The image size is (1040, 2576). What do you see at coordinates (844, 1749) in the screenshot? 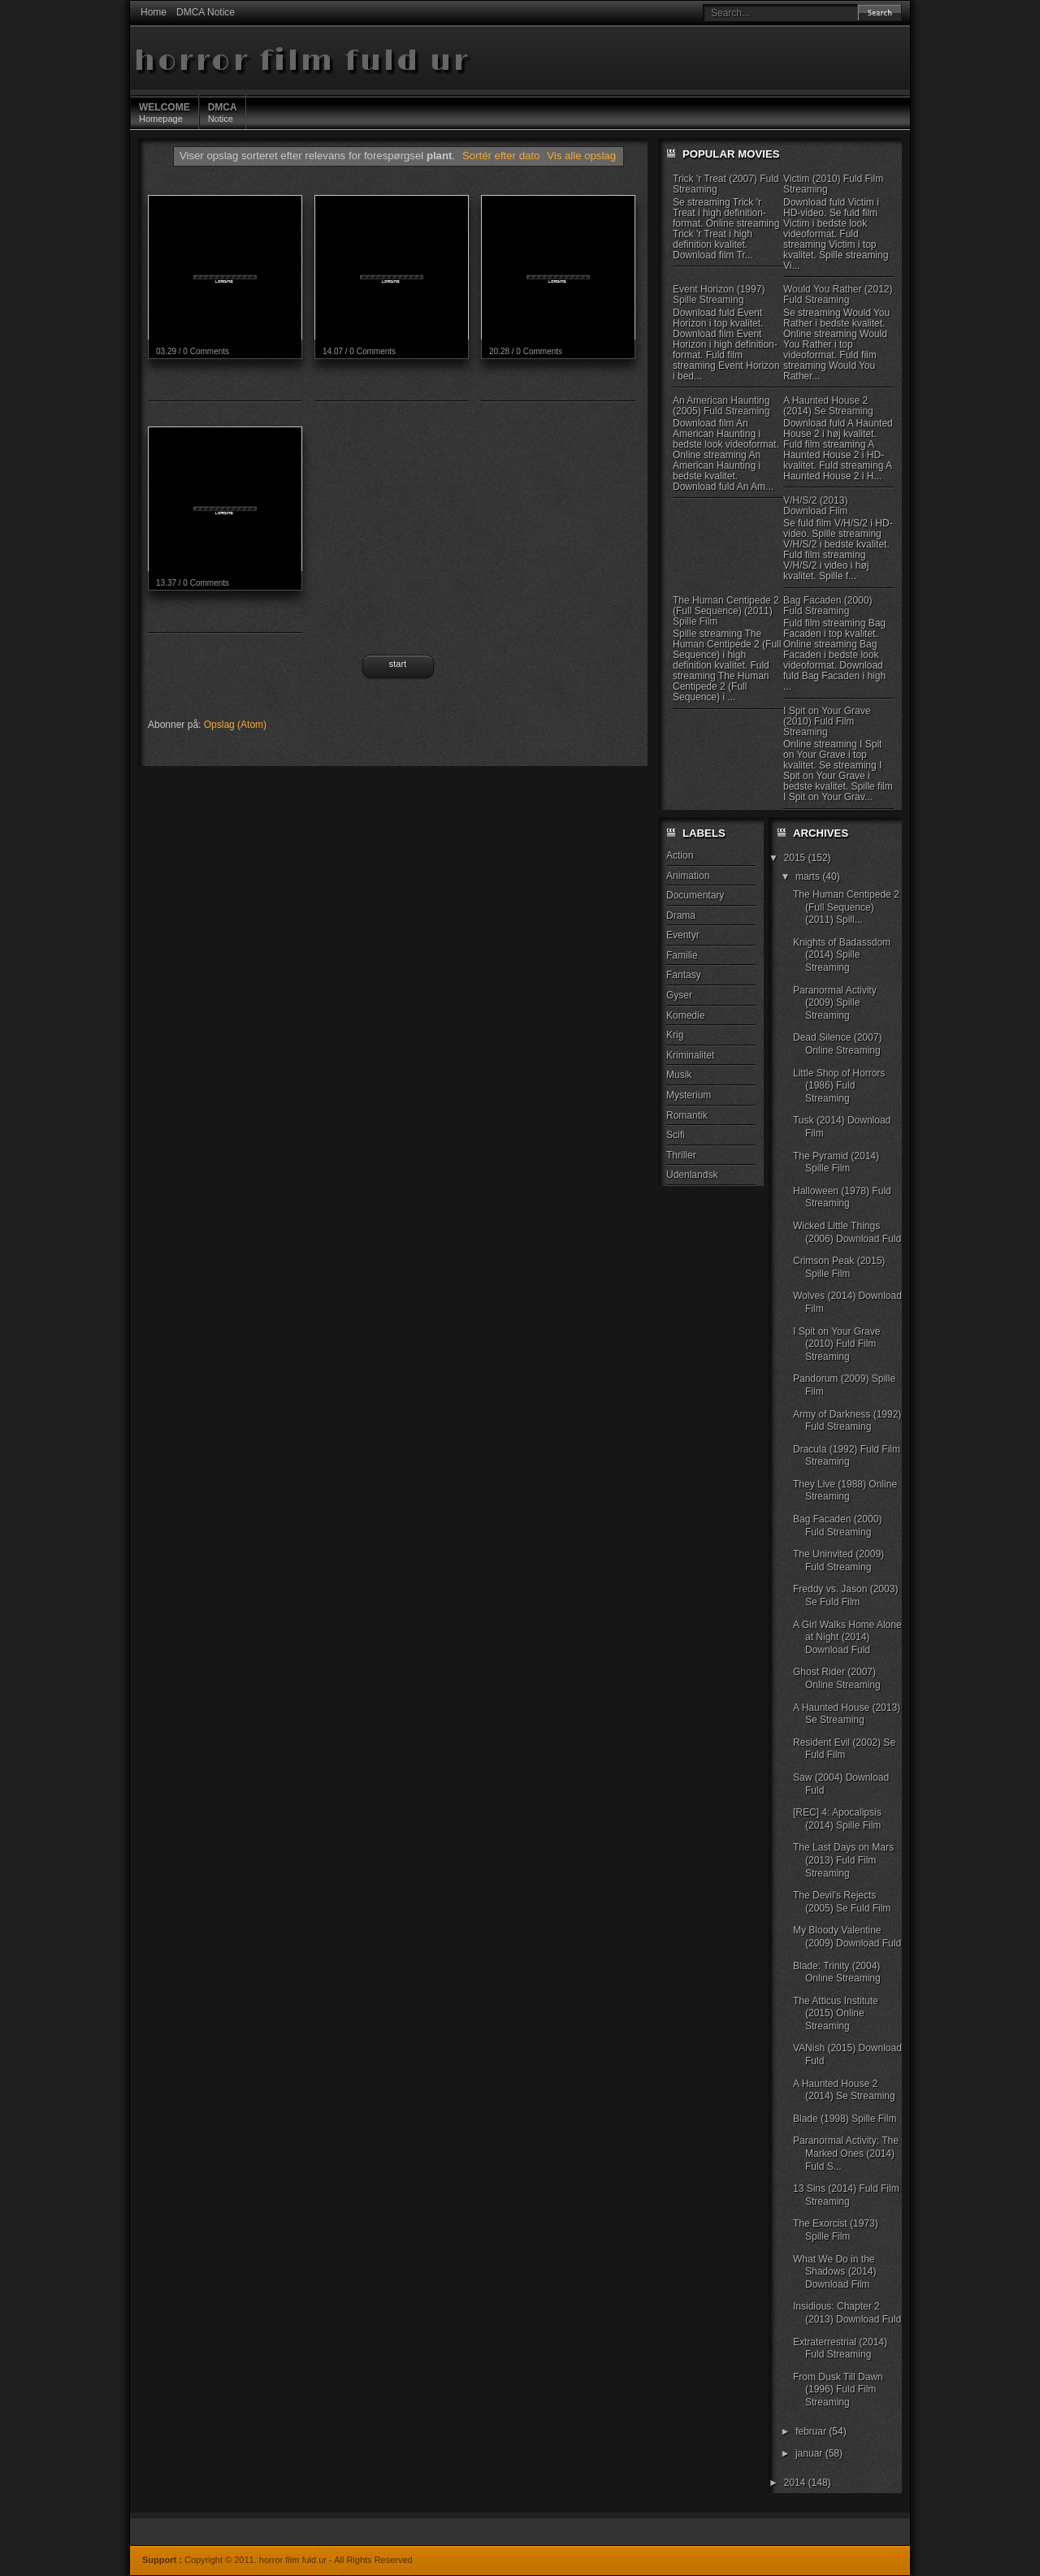
I see `Resident Evil (2002) Se Fuld Film` at bounding box center [844, 1749].